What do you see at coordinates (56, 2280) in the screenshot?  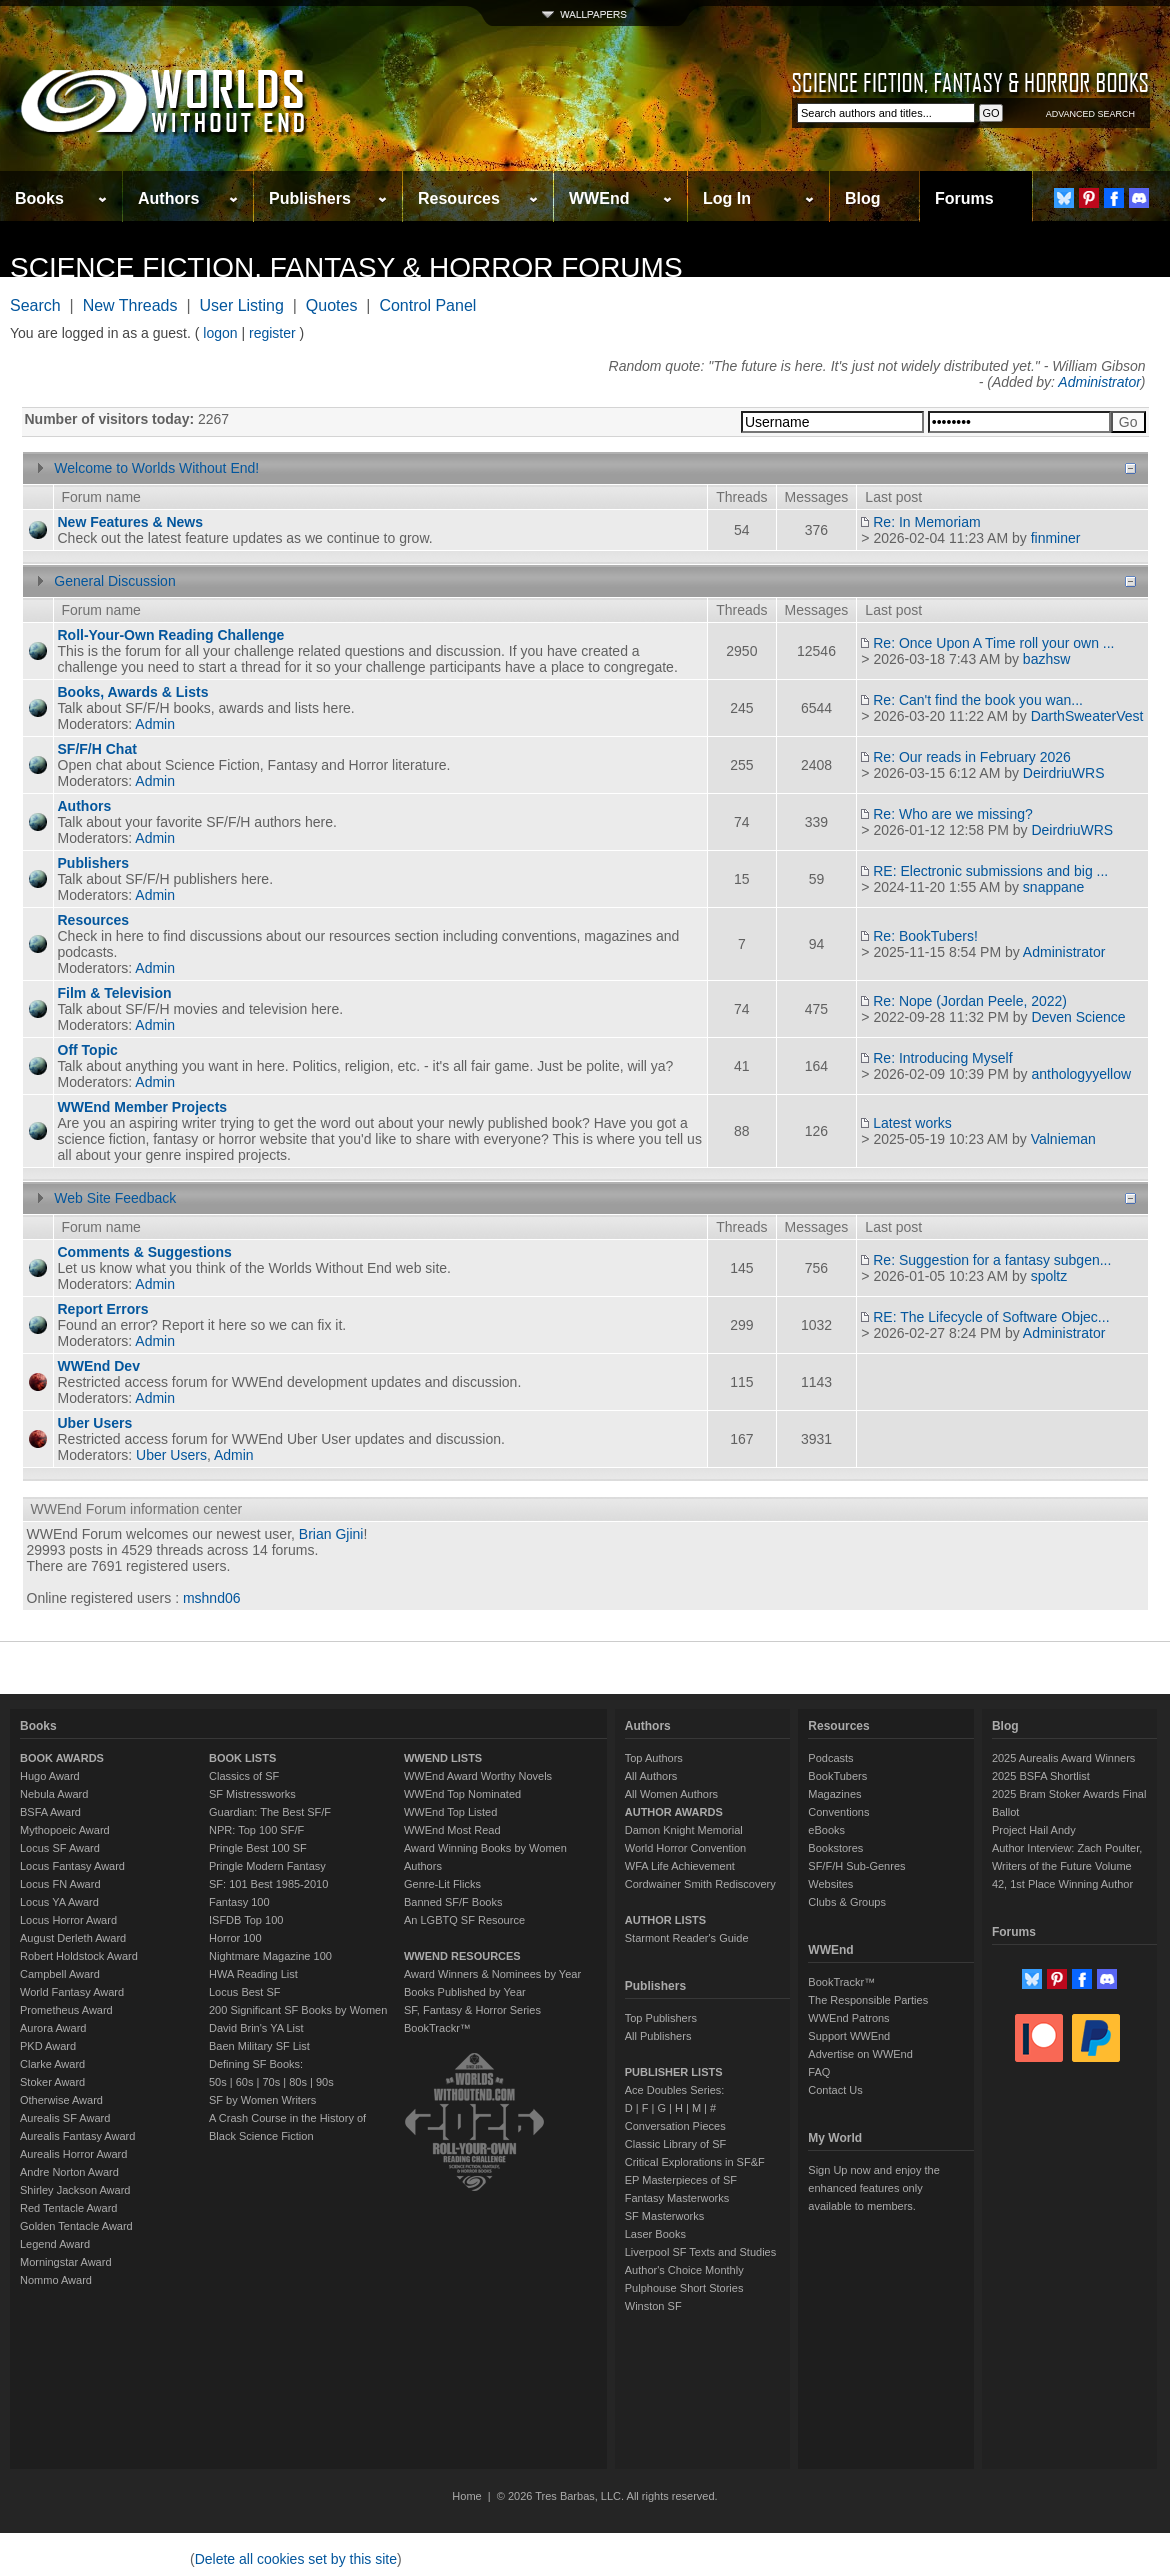 I see `Nommo Award` at bounding box center [56, 2280].